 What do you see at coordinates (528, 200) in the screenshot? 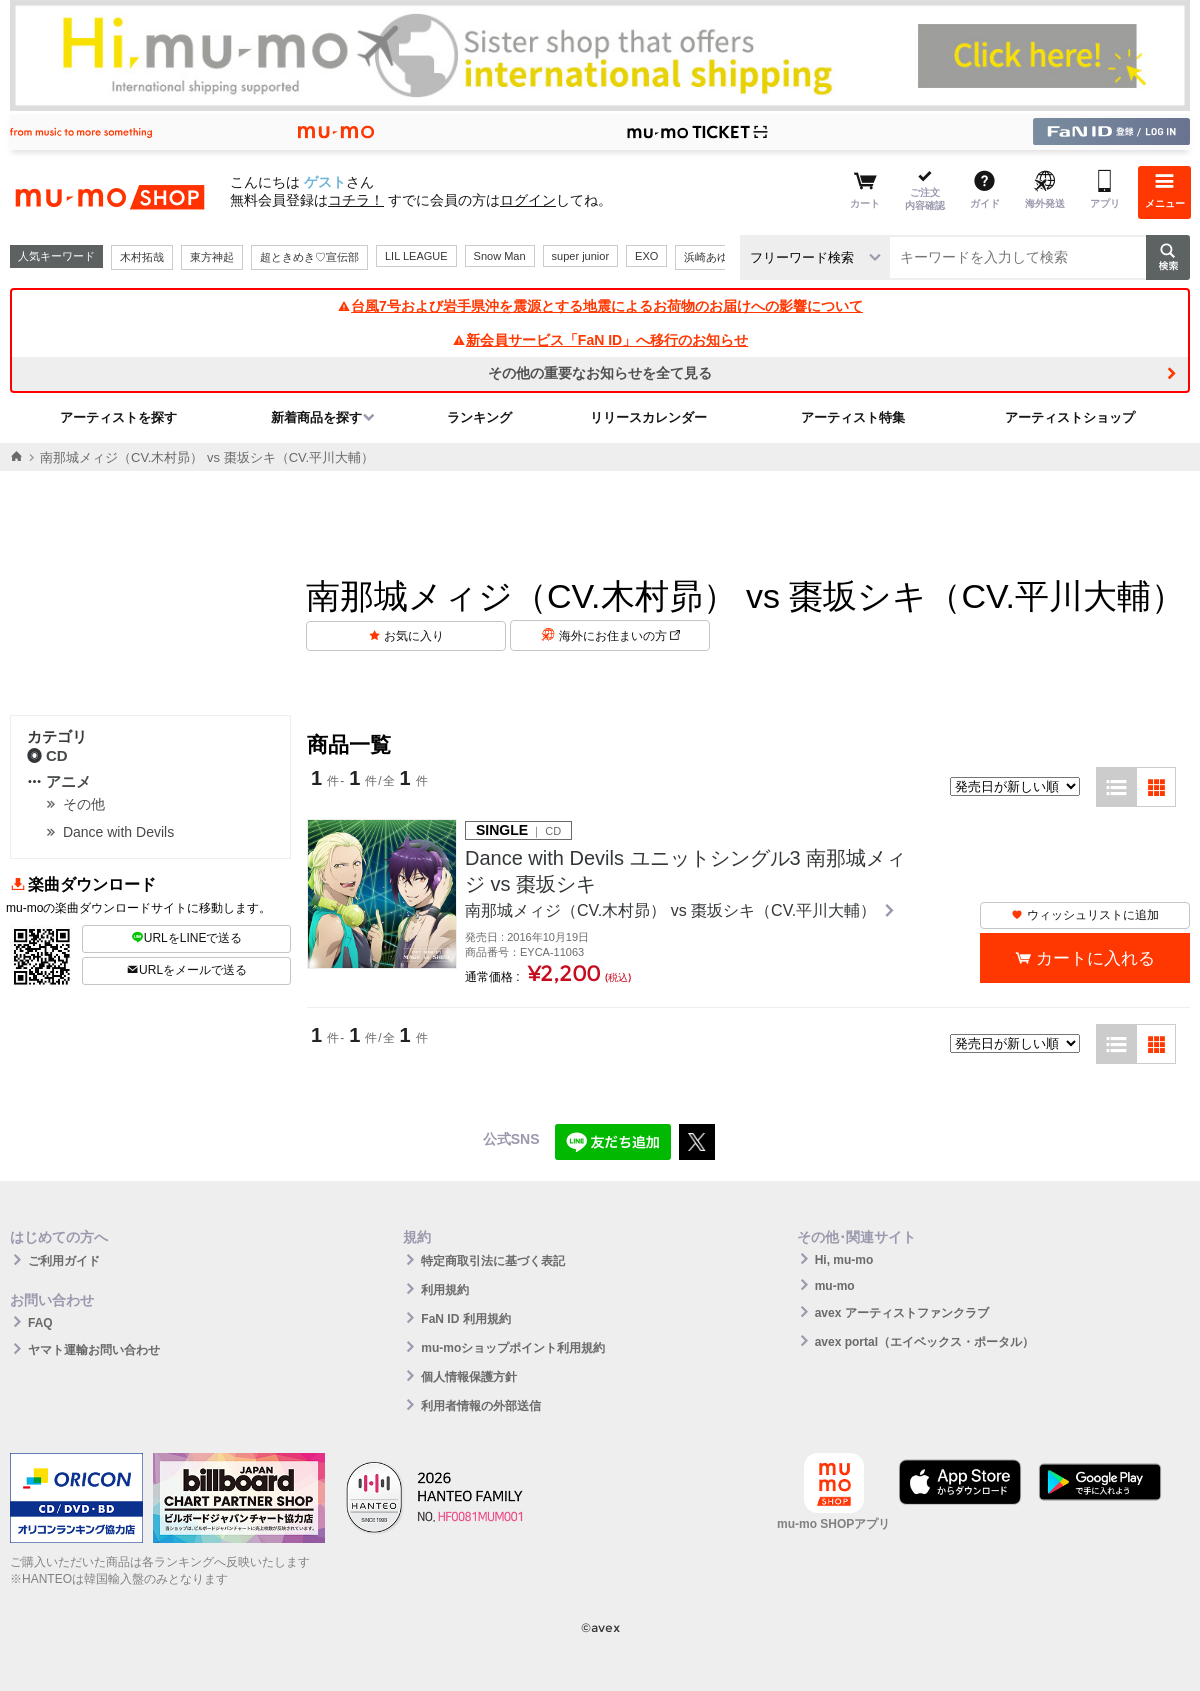
I see `ログイン` at bounding box center [528, 200].